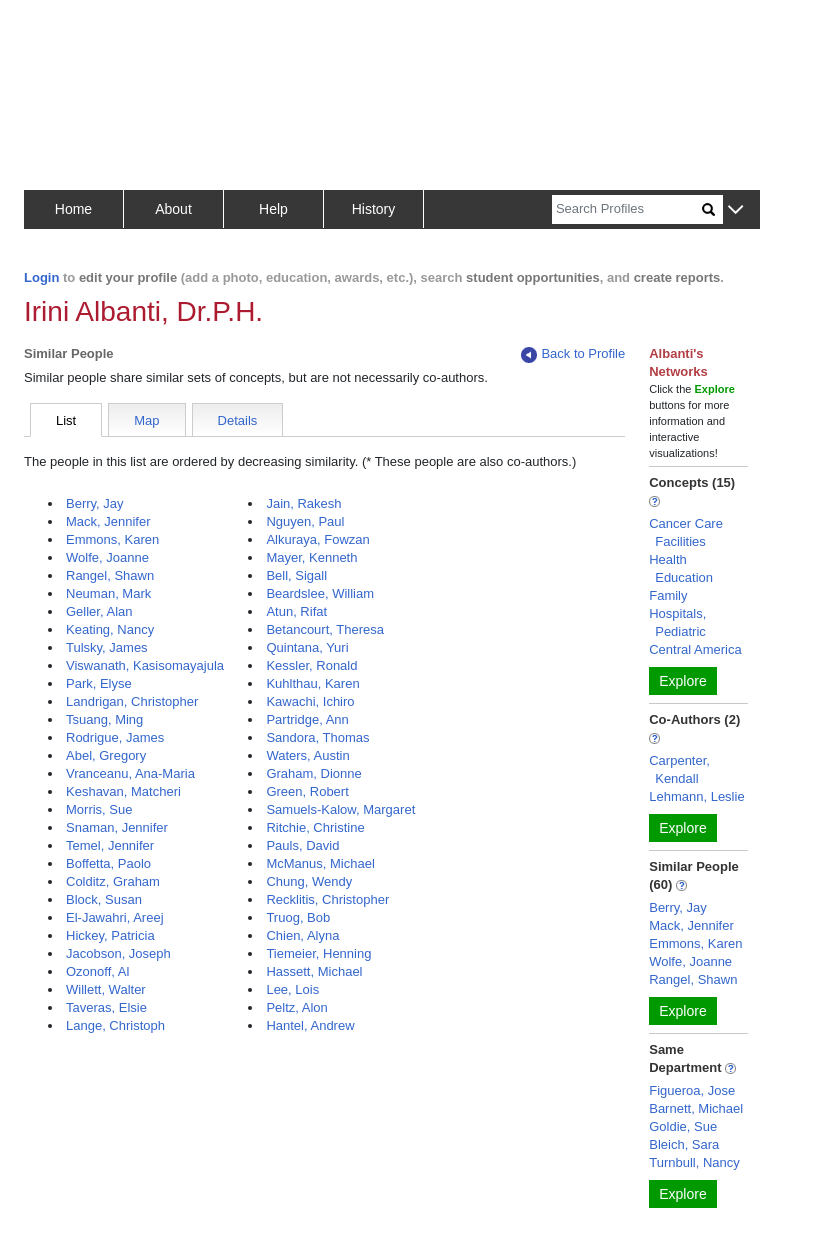 The height and width of the screenshot is (1248, 839). Describe the element at coordinates (104, 719) in the screenshot. I see `Tsuang, Ming` at that location.